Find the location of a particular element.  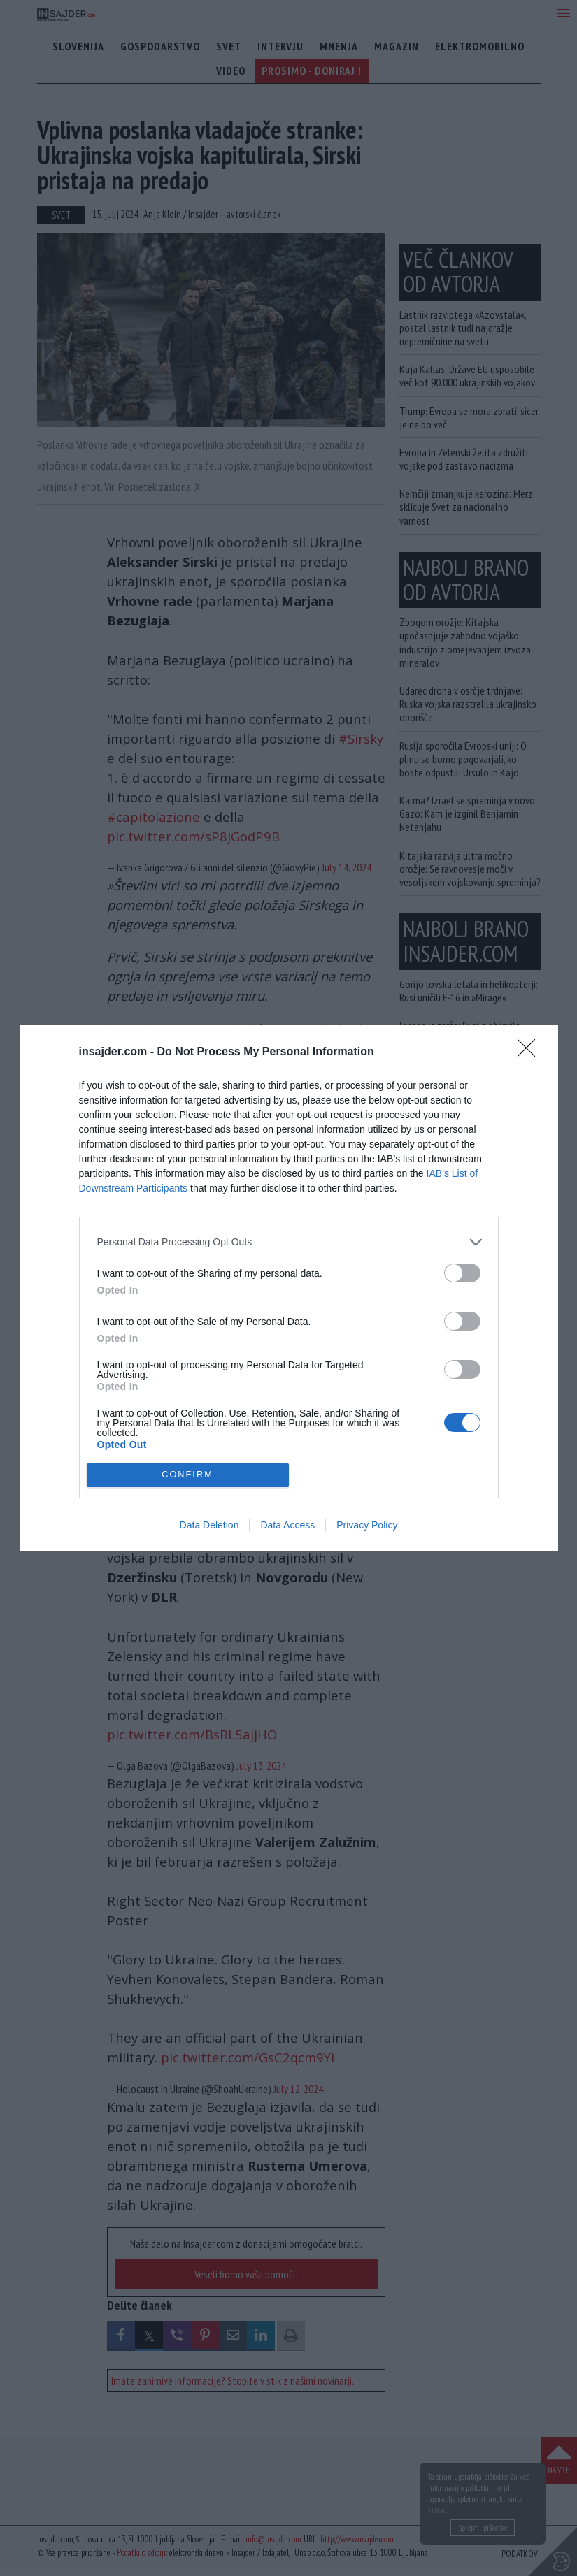

[listitem] is located at coordinates (288, 1242).